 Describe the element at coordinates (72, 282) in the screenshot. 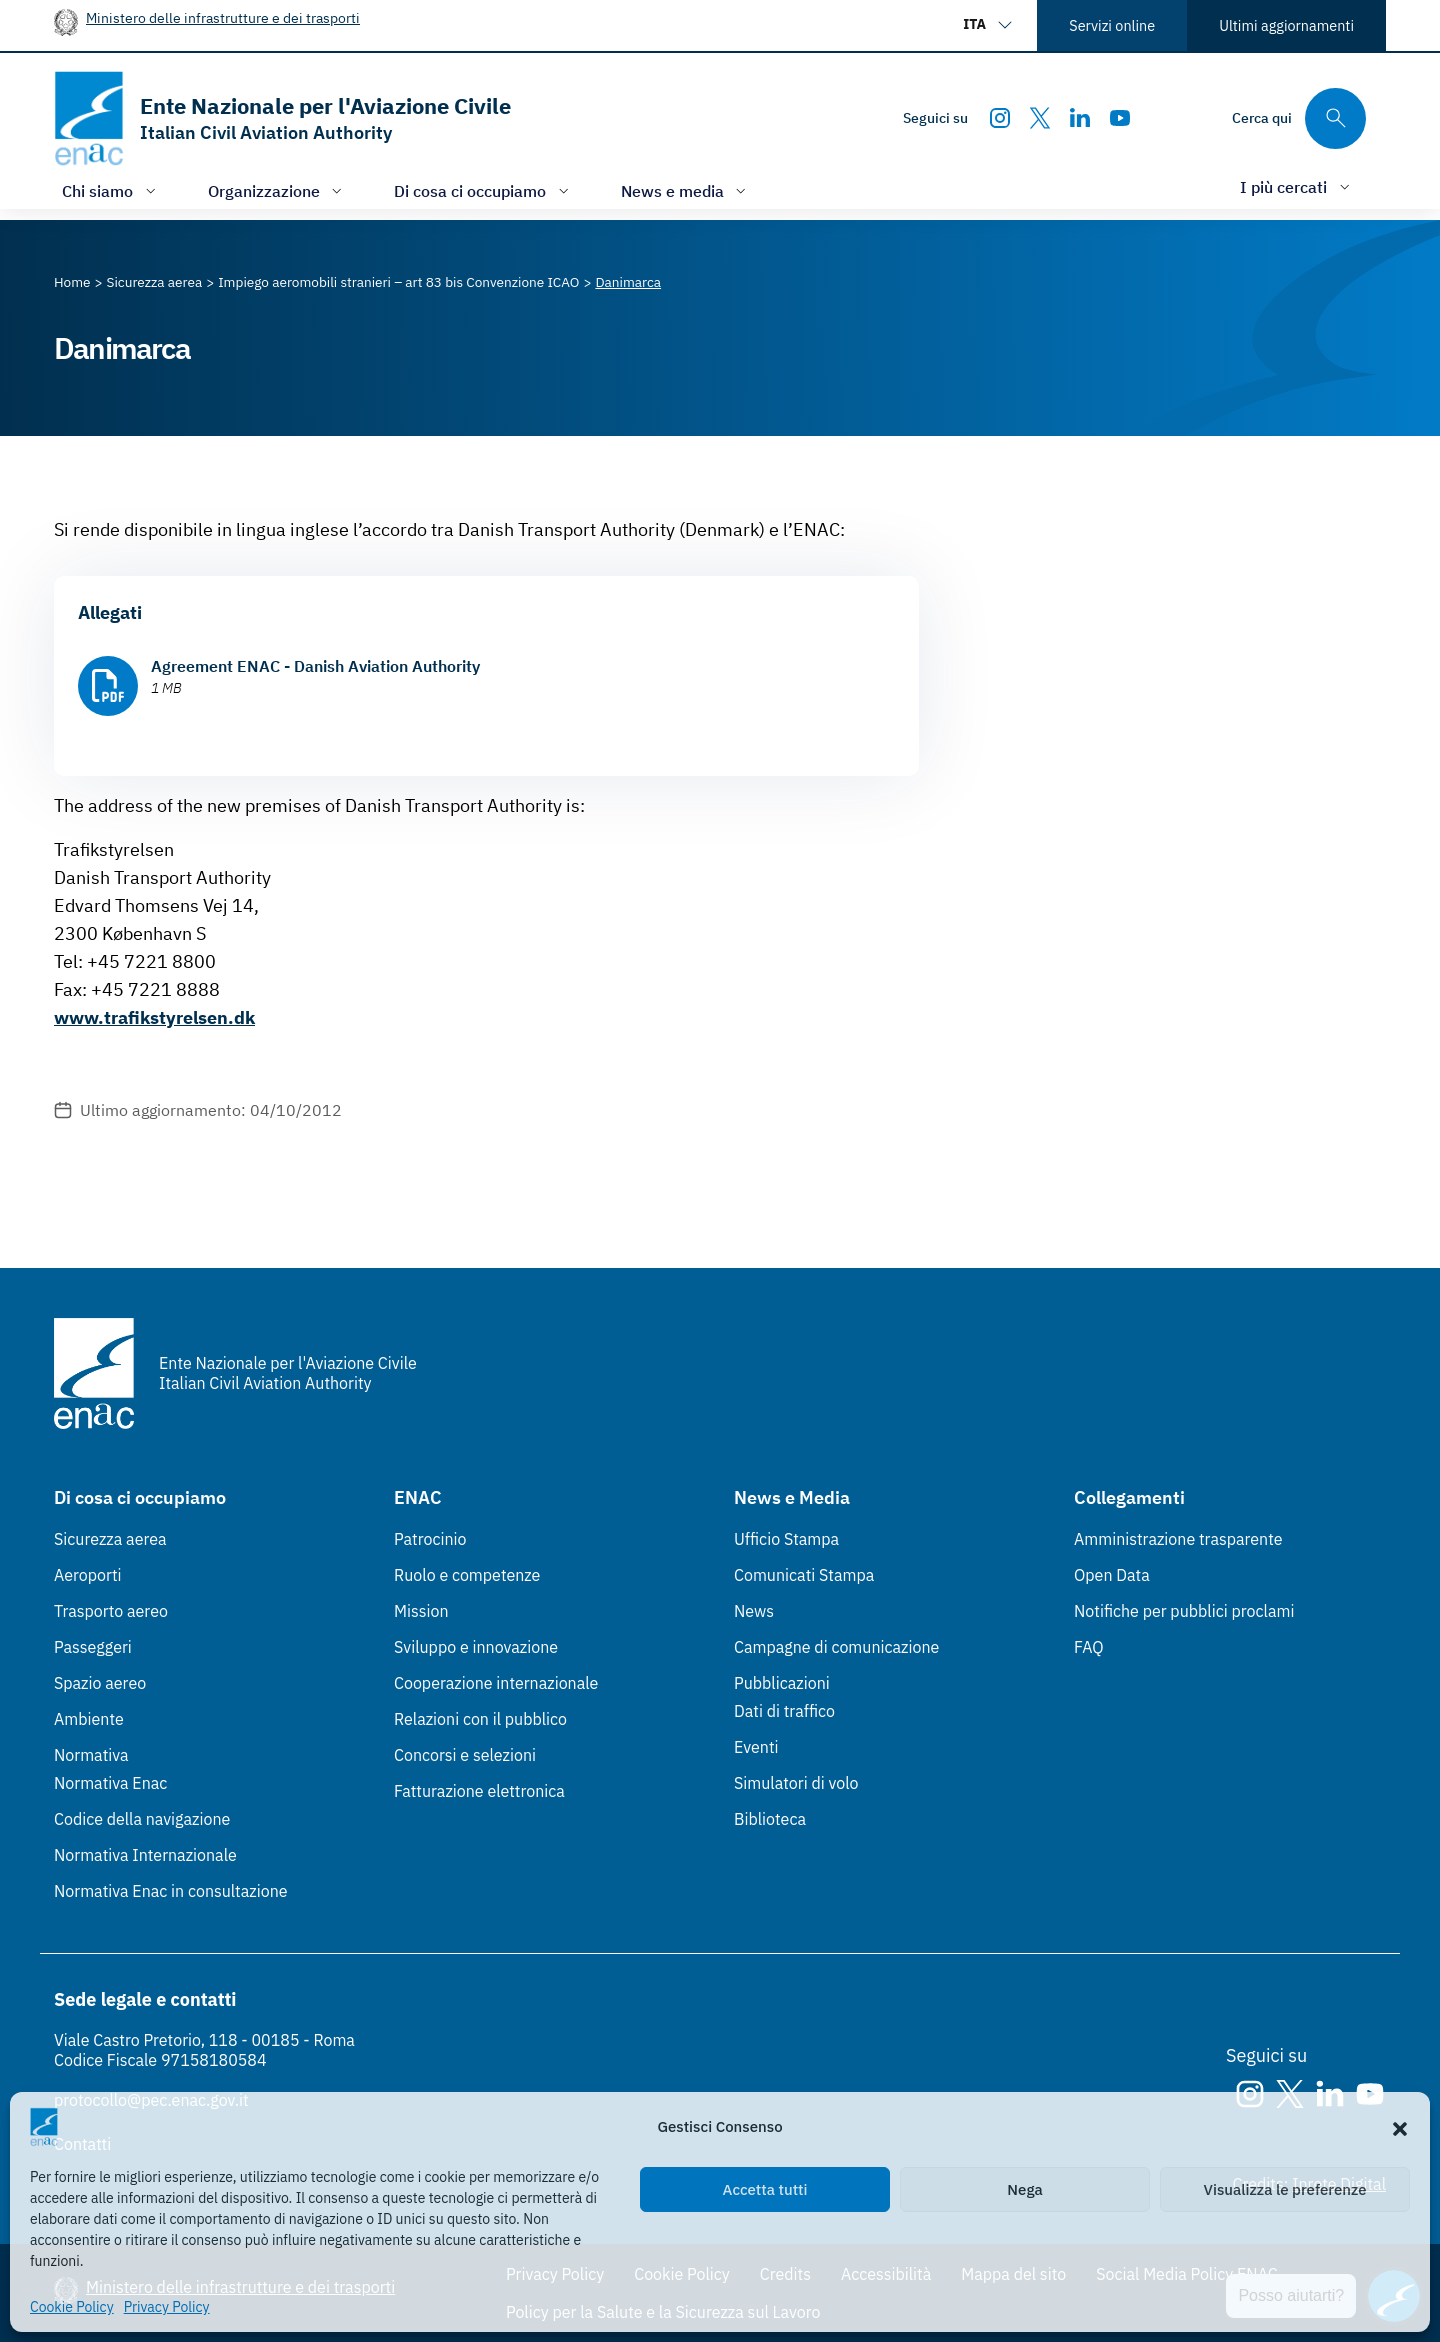

I see `[Vai alla pagina Home]` at that location.